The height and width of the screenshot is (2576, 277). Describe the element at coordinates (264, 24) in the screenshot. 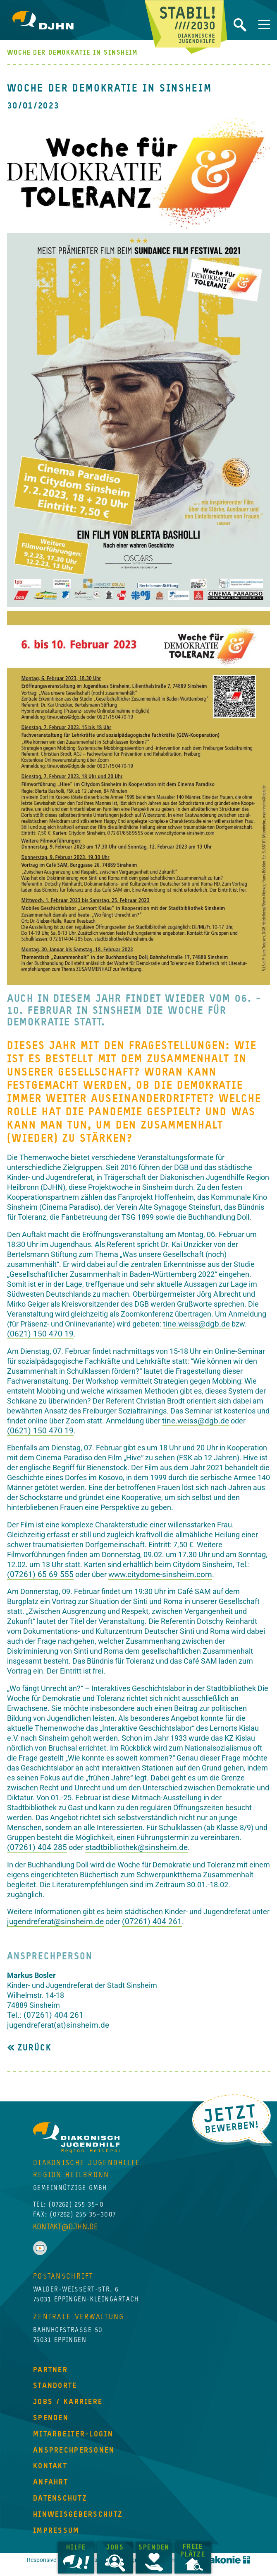

I see `[Navigation umschalten]` at that location.